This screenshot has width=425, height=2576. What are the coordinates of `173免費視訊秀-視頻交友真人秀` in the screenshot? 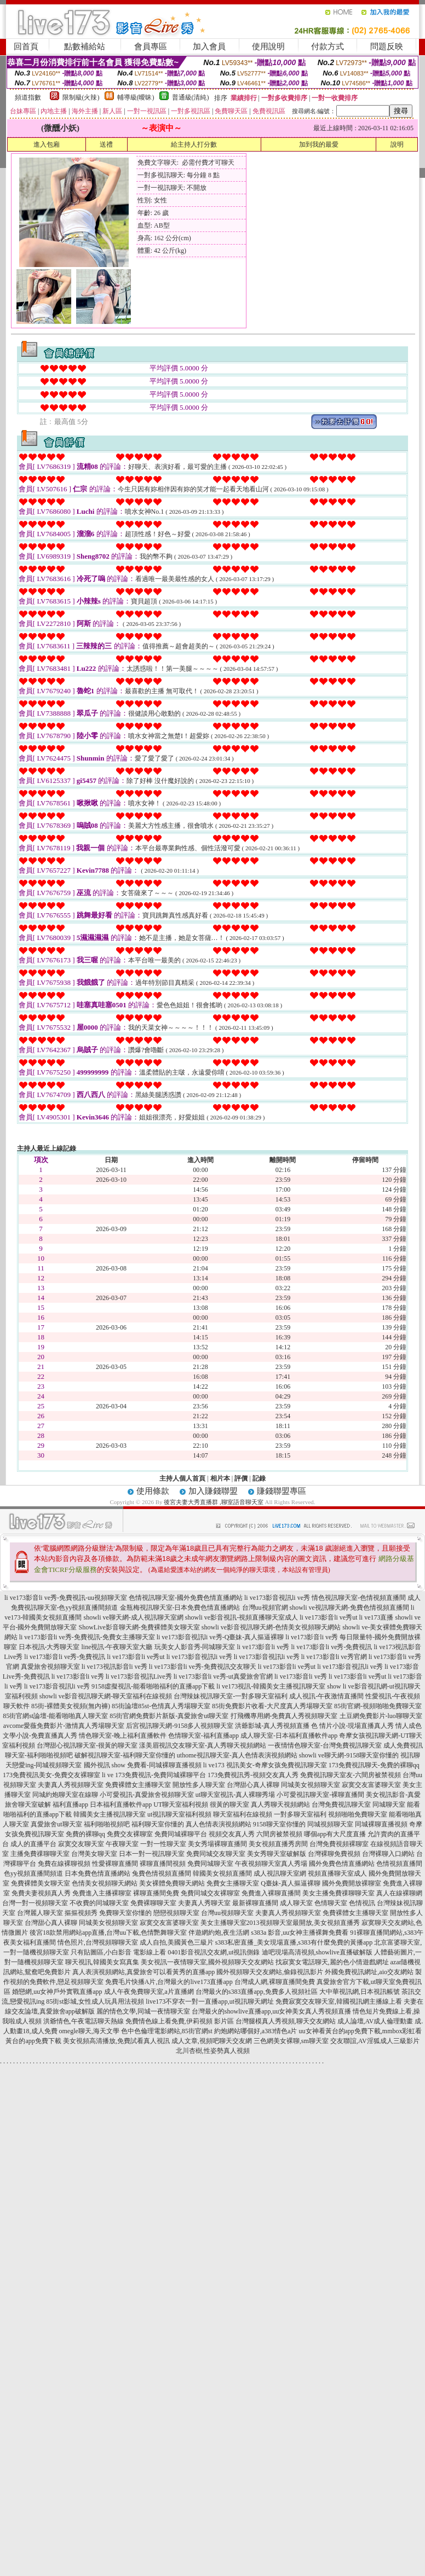 It's located at (253, 1775).